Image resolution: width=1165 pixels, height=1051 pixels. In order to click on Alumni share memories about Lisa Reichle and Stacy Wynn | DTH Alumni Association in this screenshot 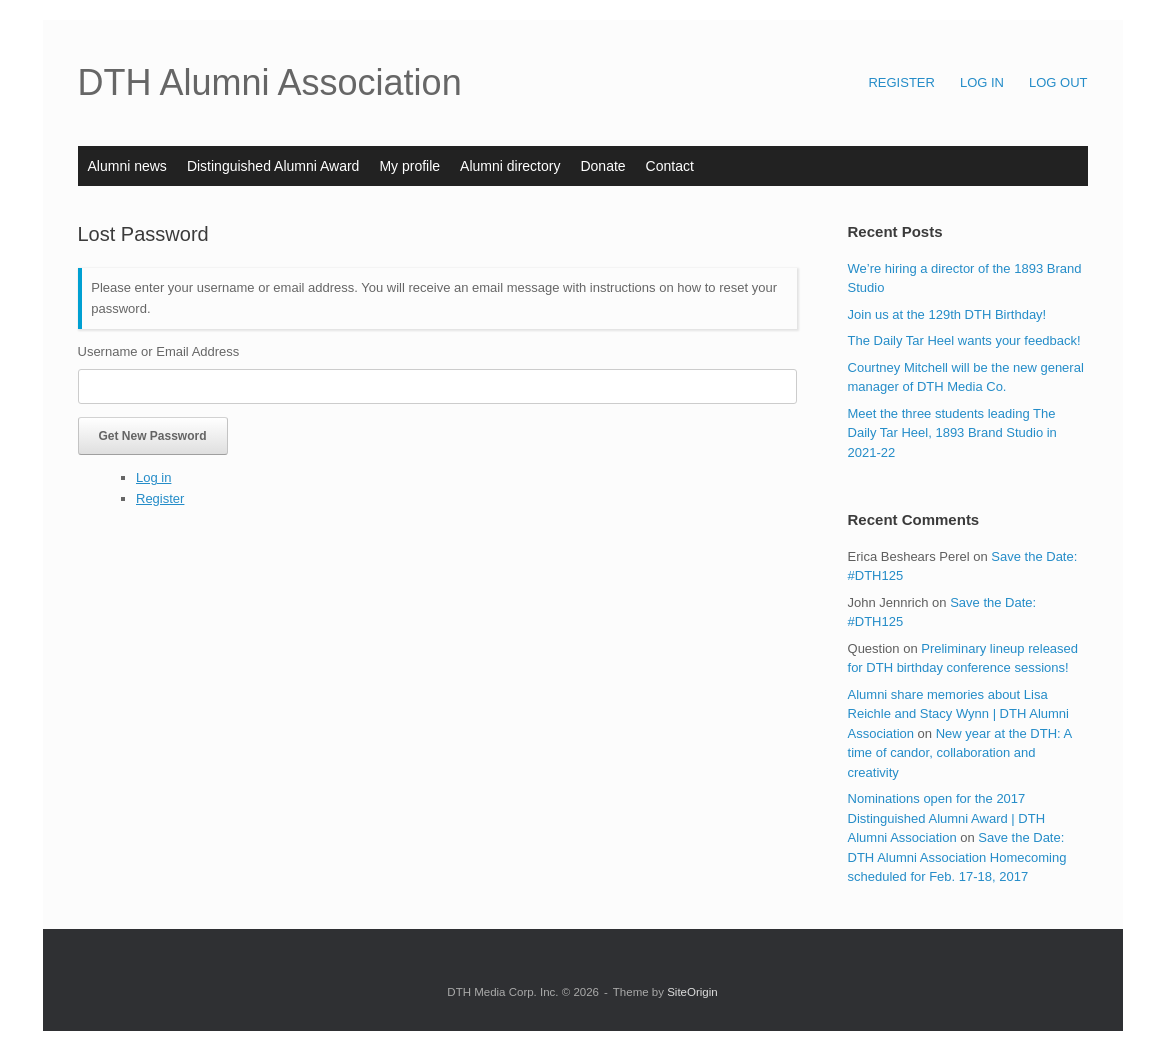, I will do `click(958, 714)`.